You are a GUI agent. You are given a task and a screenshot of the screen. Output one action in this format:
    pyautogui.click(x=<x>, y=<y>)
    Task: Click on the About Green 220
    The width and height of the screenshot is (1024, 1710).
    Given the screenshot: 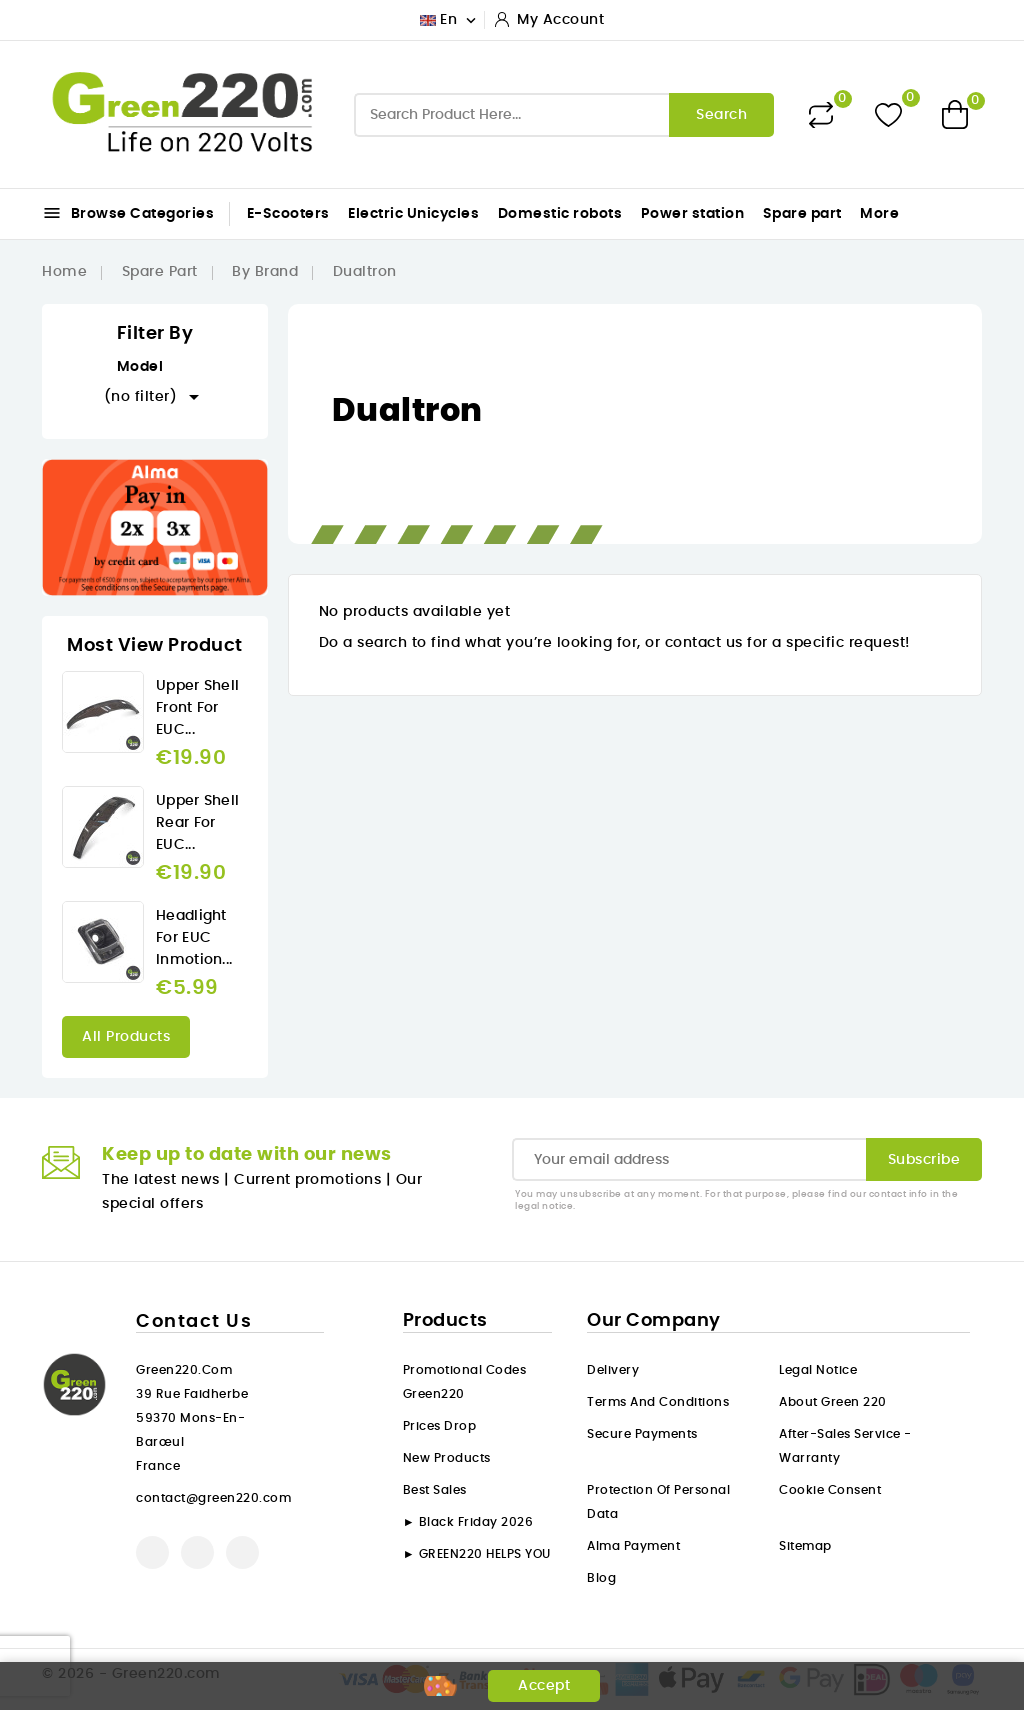 What is the action you would take?
    pyautogui.click(x=833, y=1402)
    